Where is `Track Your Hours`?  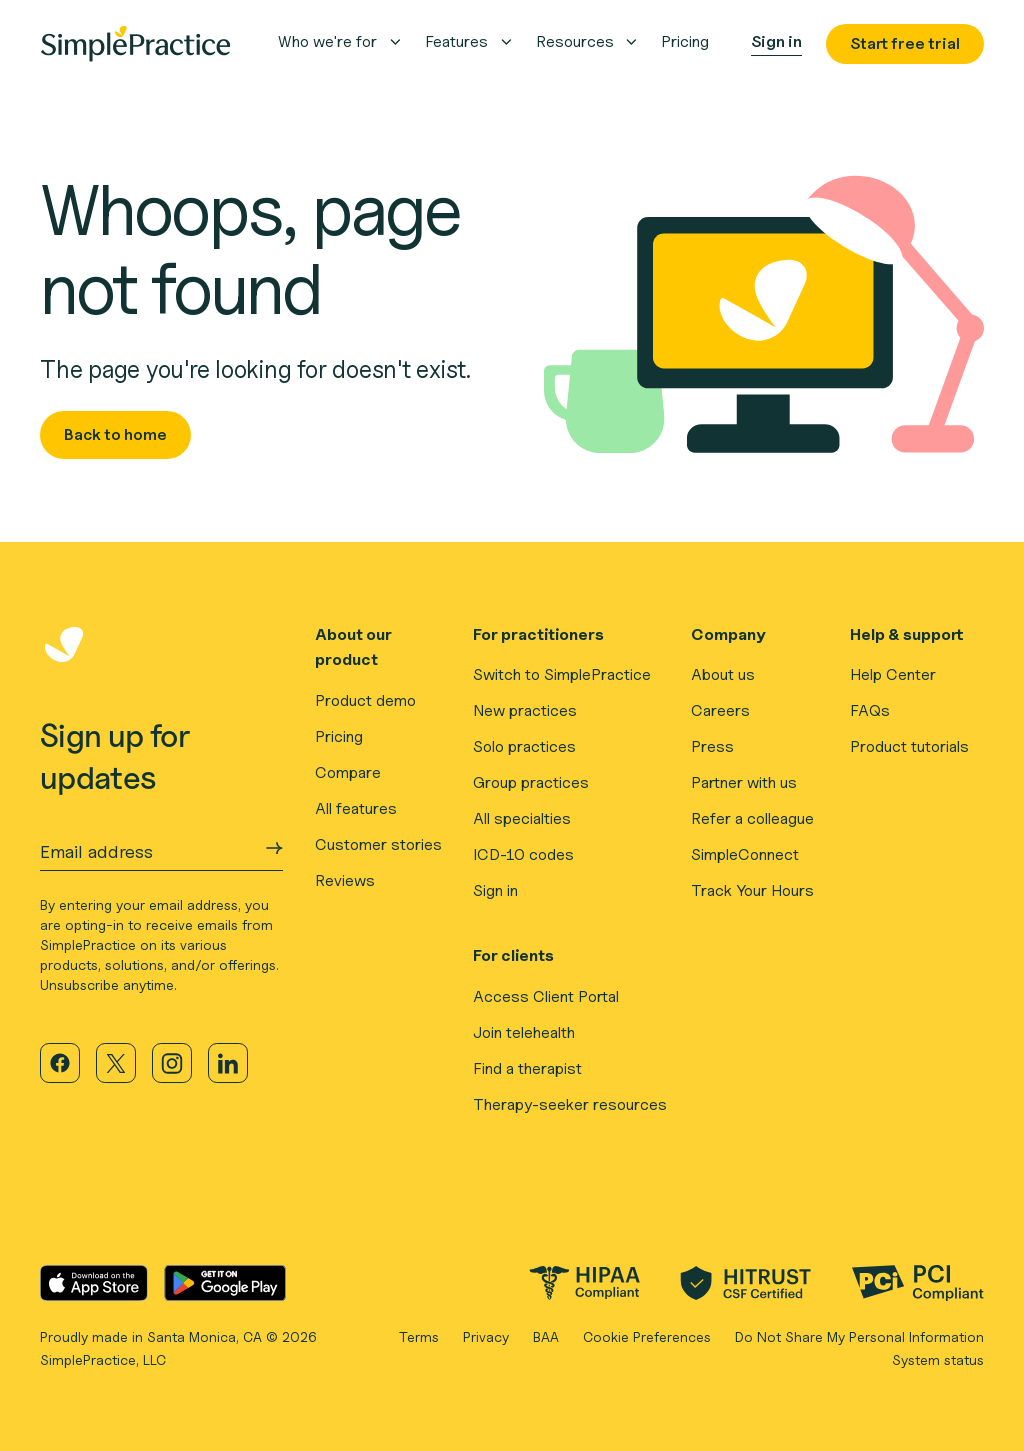
Track Your Hours is located at coordinates (752, 890).